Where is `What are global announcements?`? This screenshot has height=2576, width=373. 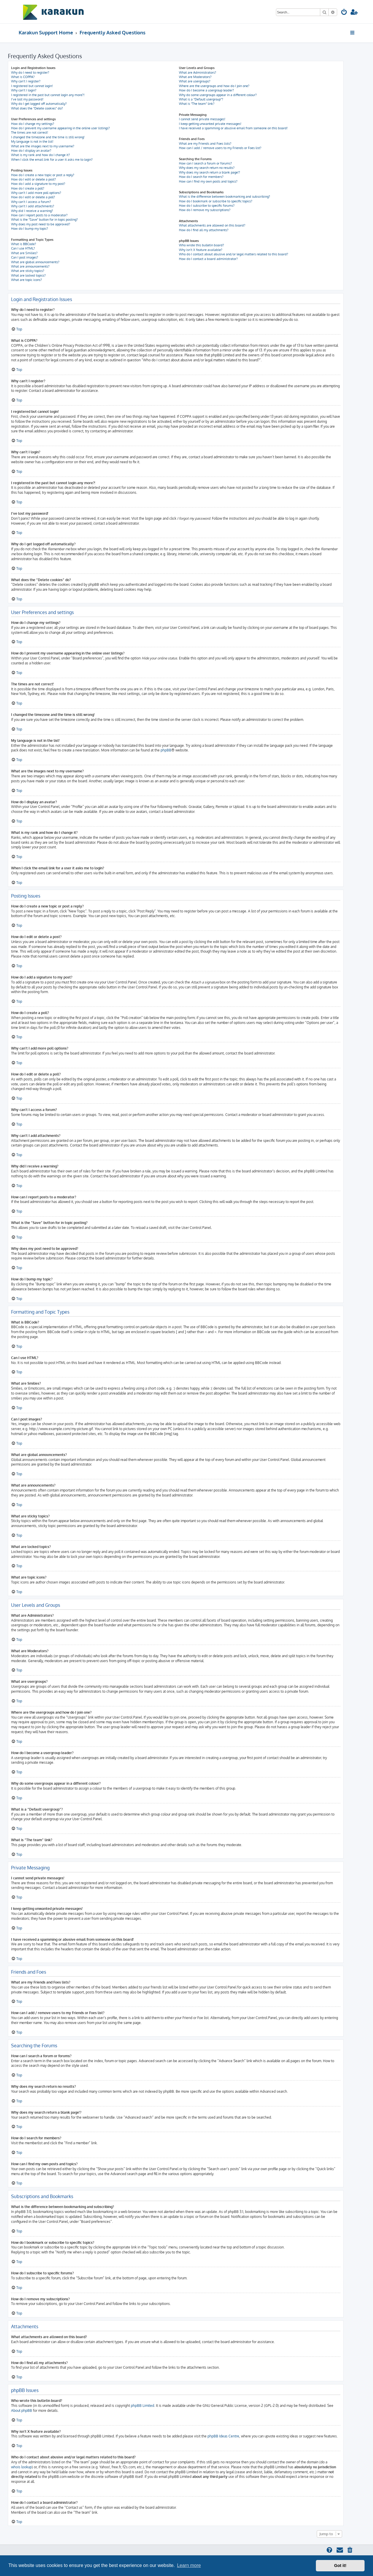
What are global announcements? is located at coordinates (35, 262).